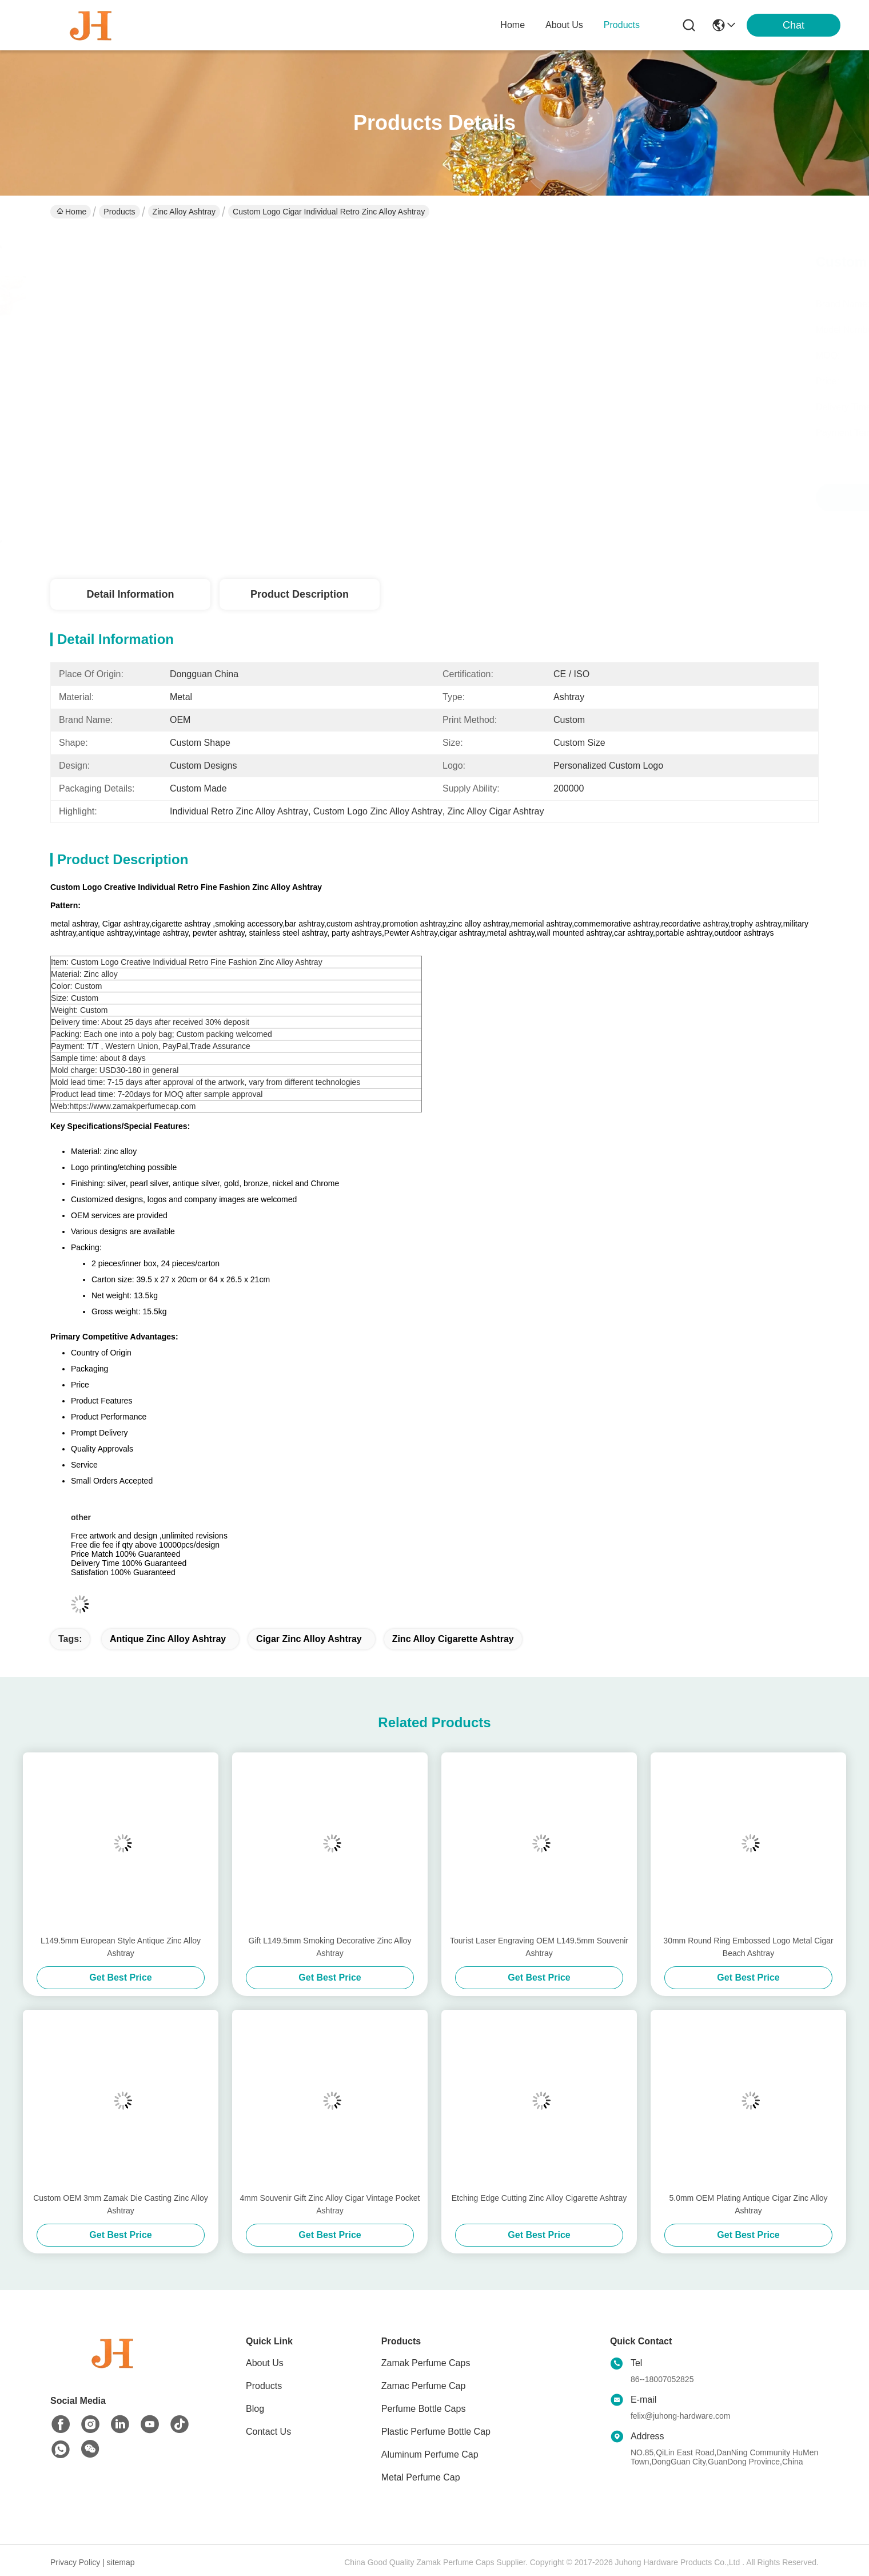  What do you see at coordinates (622, 25) in the screenshot?
I see `products` at bounding box center [622, 25].